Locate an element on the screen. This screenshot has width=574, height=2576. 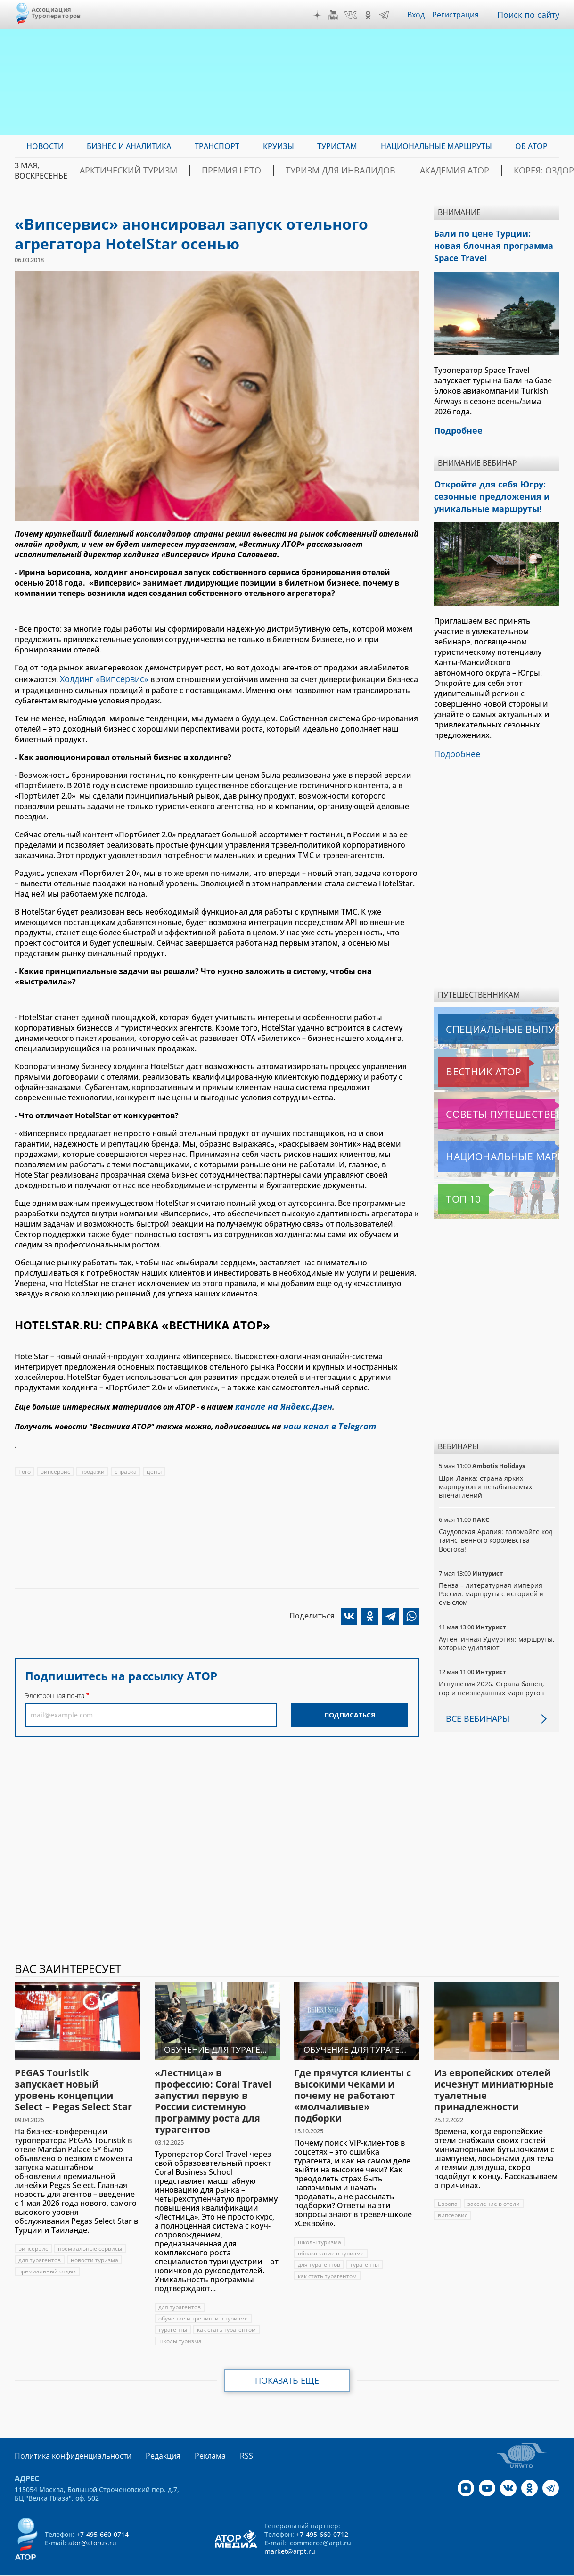
OK is located at coordinates (370, 15).